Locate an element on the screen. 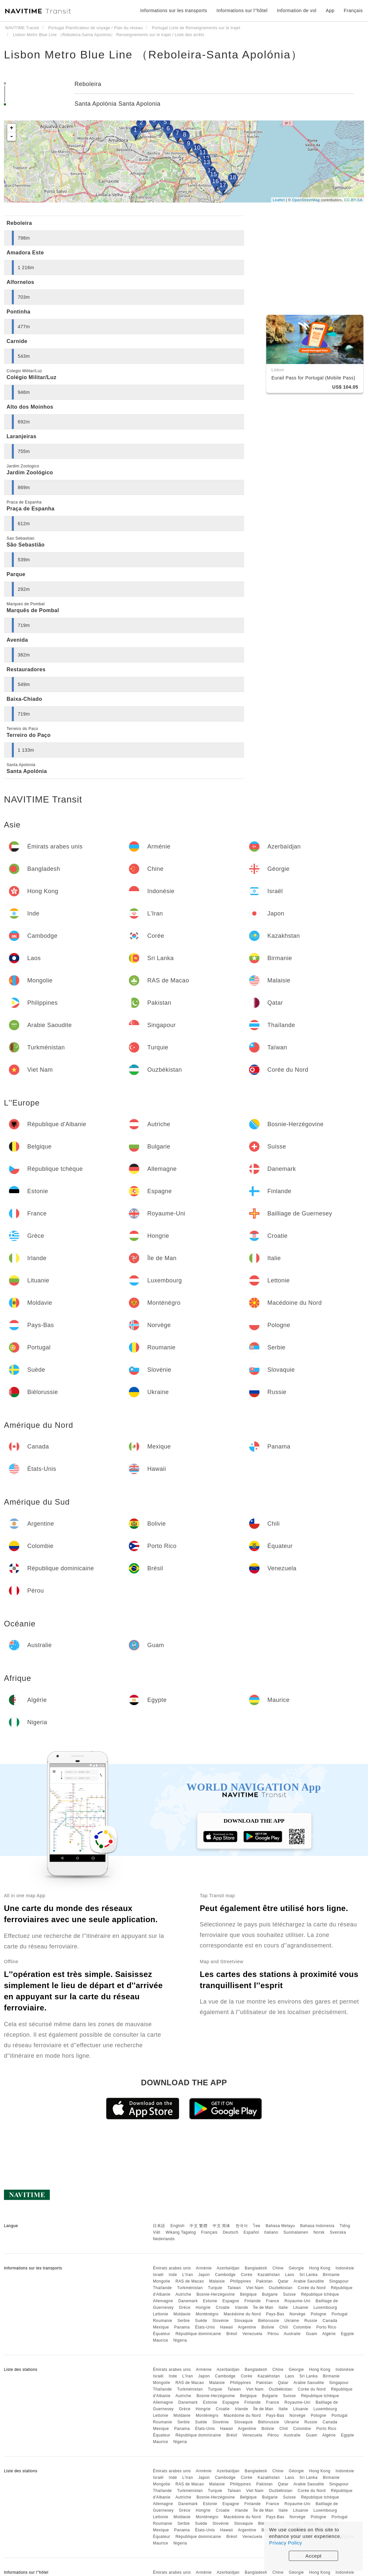  OpenStreetMap is located at coordinates (306, 200).